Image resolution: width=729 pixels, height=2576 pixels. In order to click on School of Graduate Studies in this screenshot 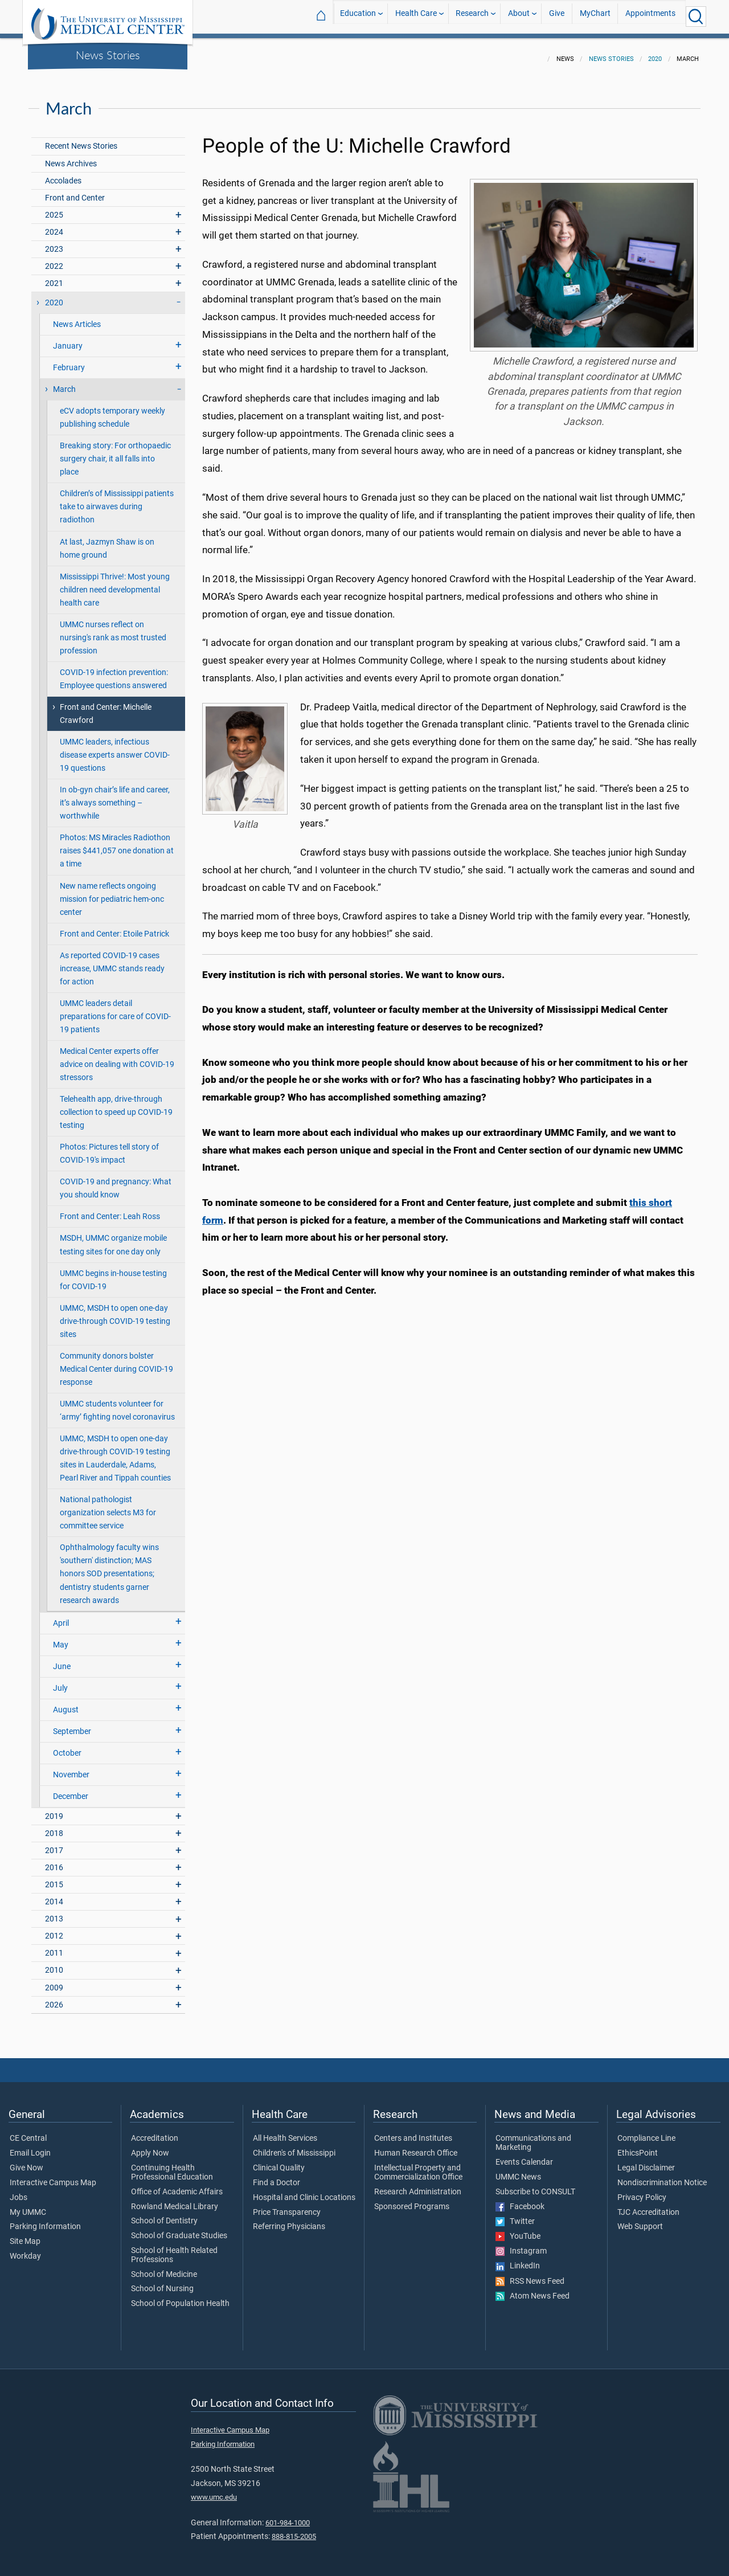, I will do `click(179, 2229)`.